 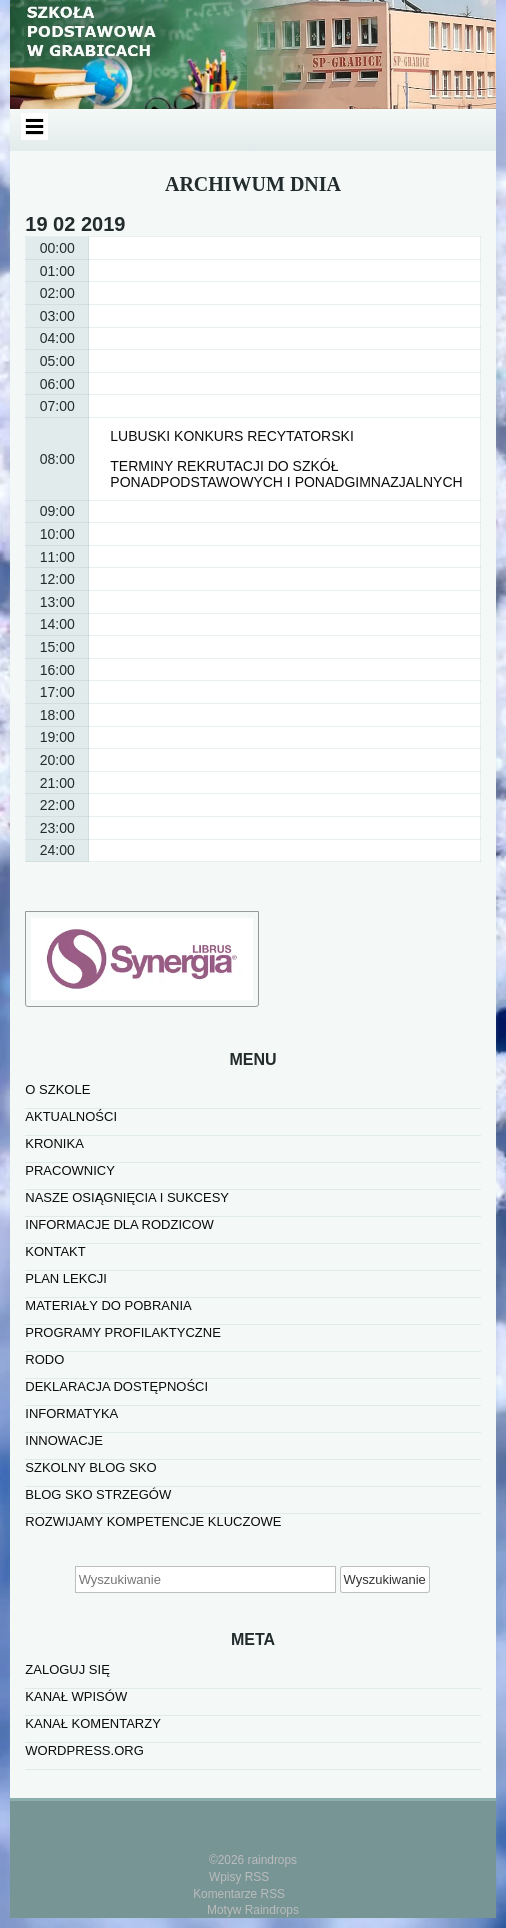 What do you see at coordinates (71, 1116) in the screenshot?
I see `AKTUALNOŚCI` at bounding box center [71, 1116].